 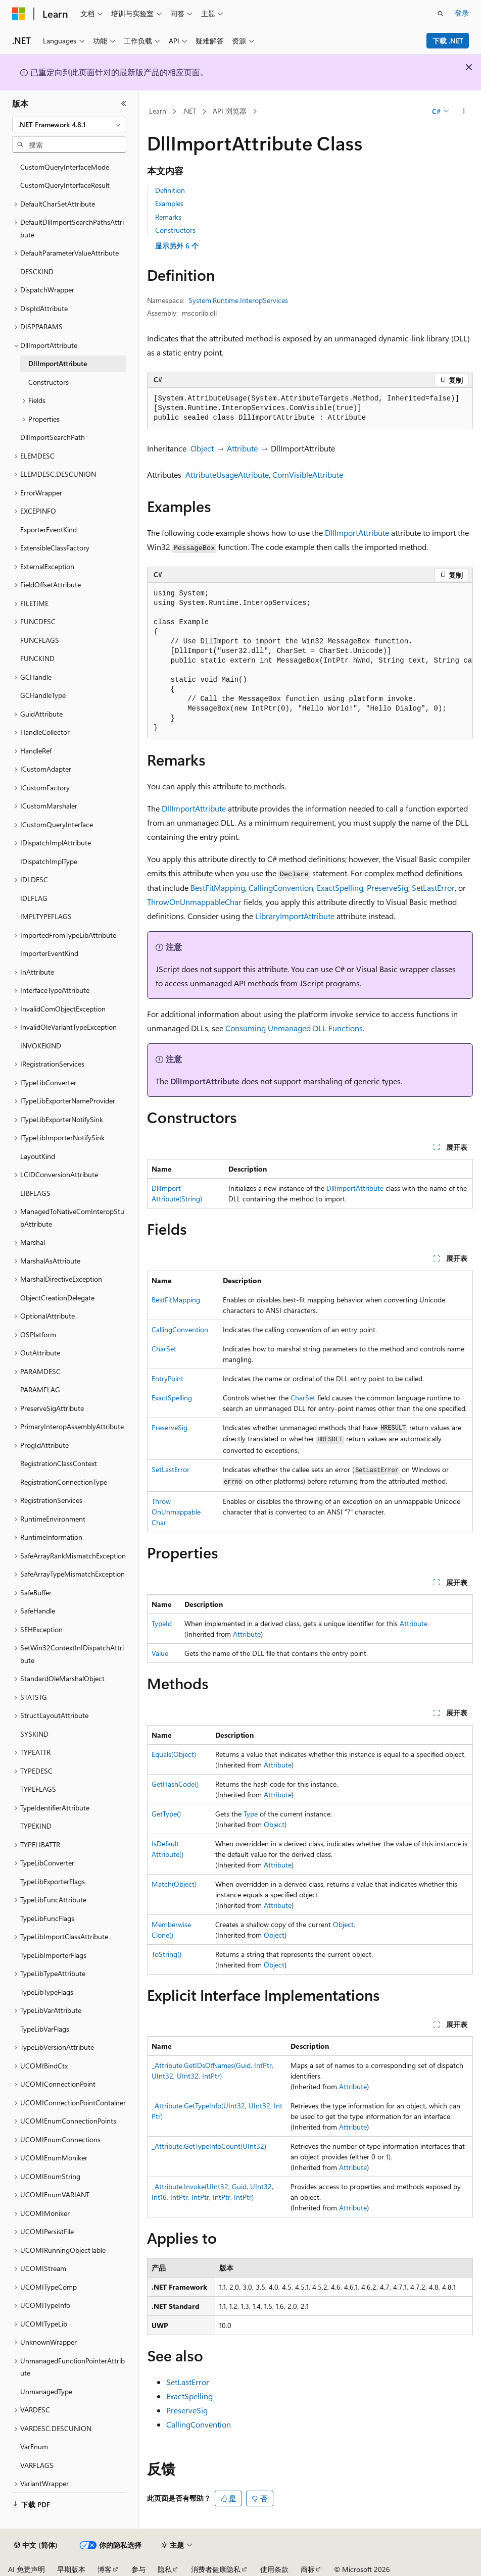 What do you see at coordinates (52, 437) in the screenshot?
I see `DllImportSearchPath [treeitem]` at bounding box center [52, 437].